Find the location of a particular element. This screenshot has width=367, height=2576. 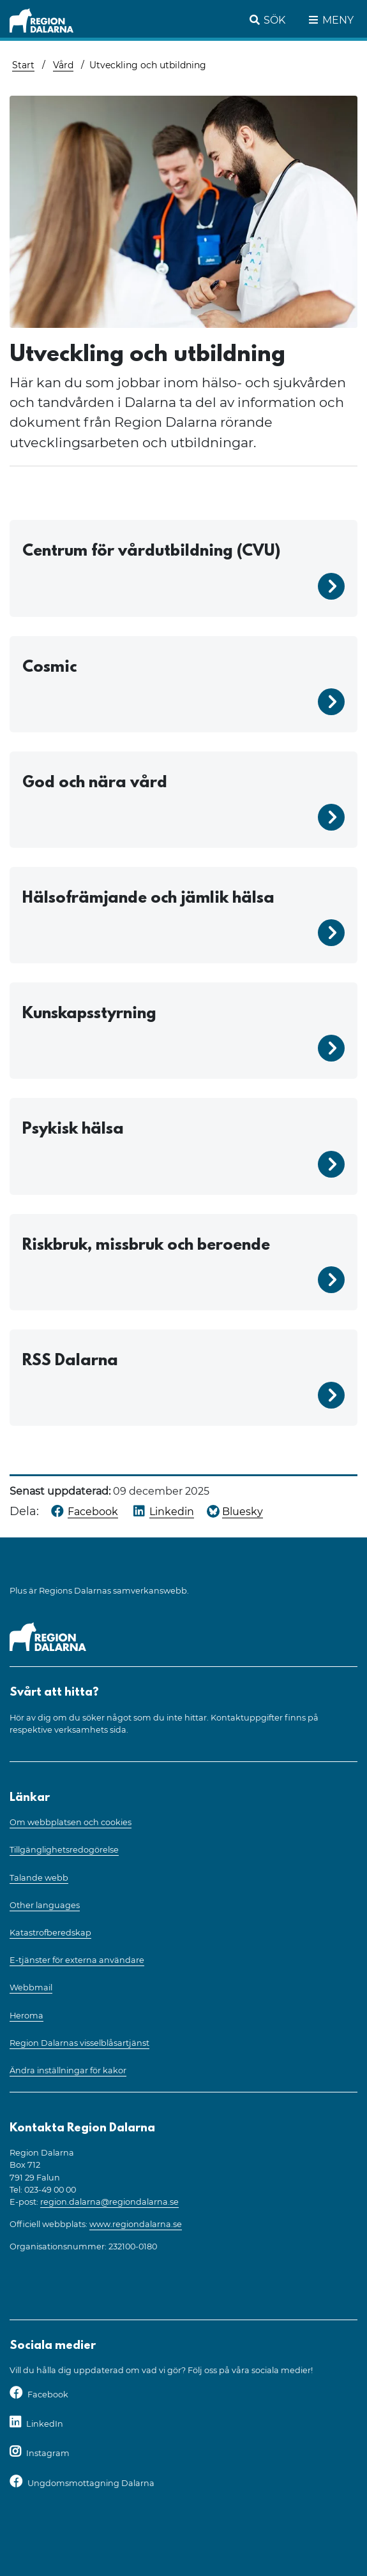

Heroma is located at coordinates (26, 2015).